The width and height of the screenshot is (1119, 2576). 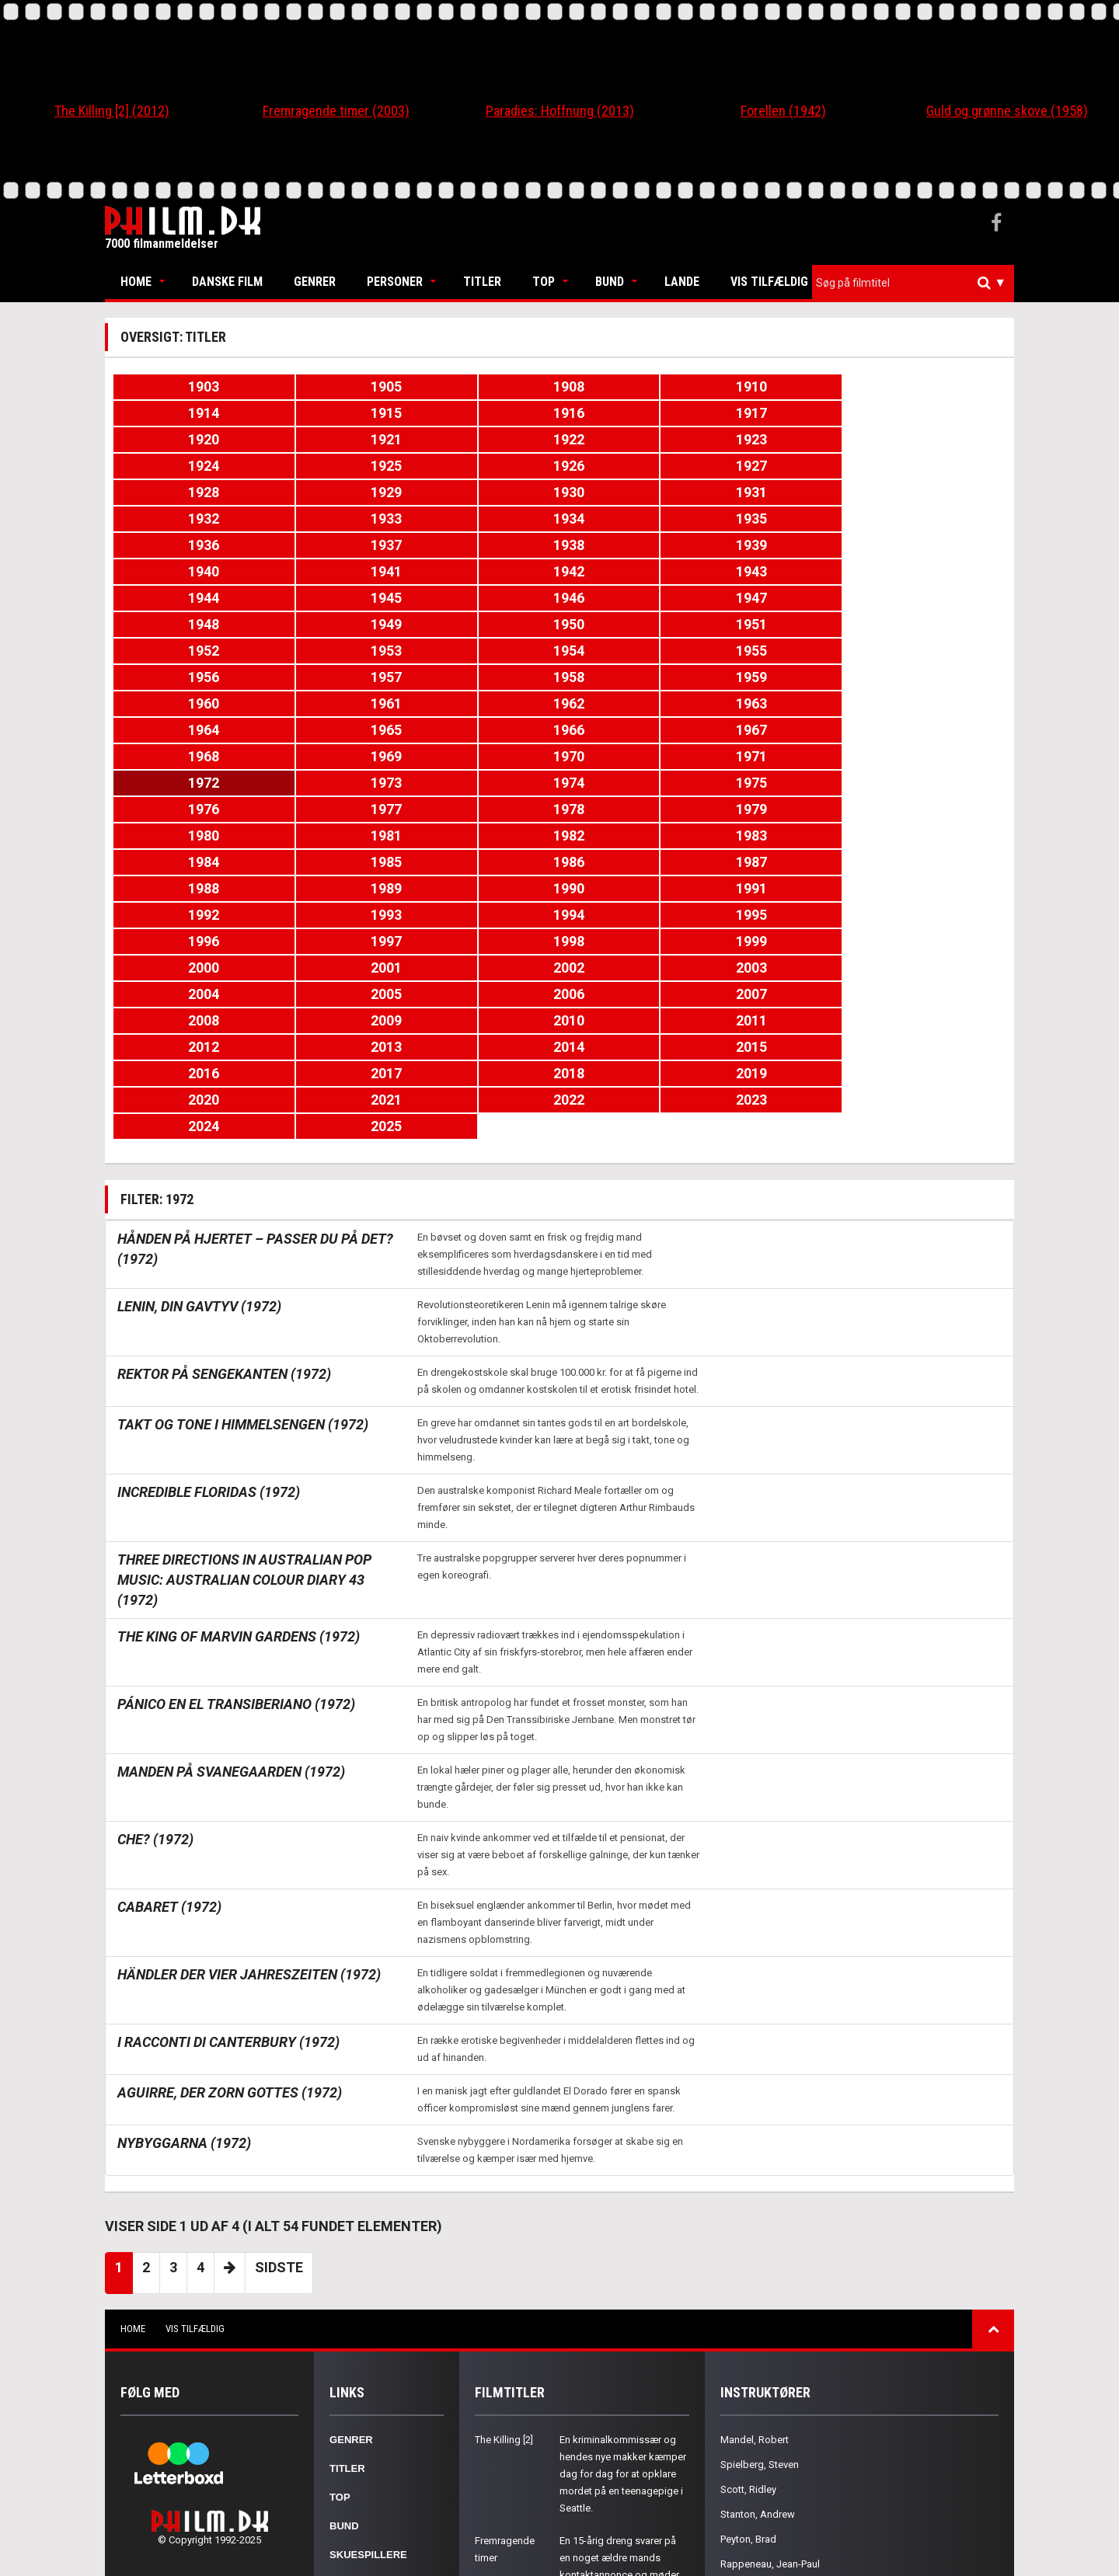 I want to click on 1952, so click(x=782, y=545).